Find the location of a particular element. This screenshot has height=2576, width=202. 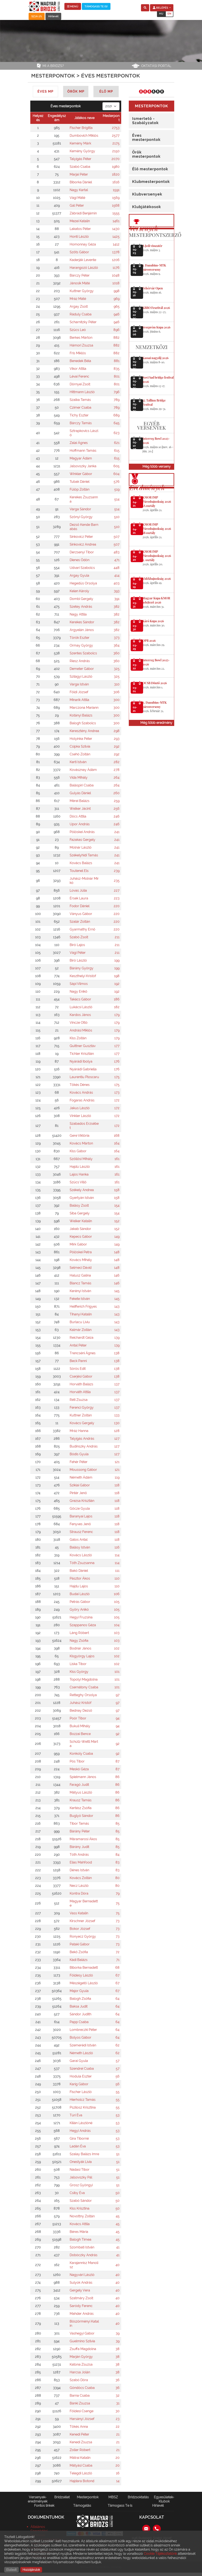

Pásztor Ákos is located at coordinates (80, 1578).